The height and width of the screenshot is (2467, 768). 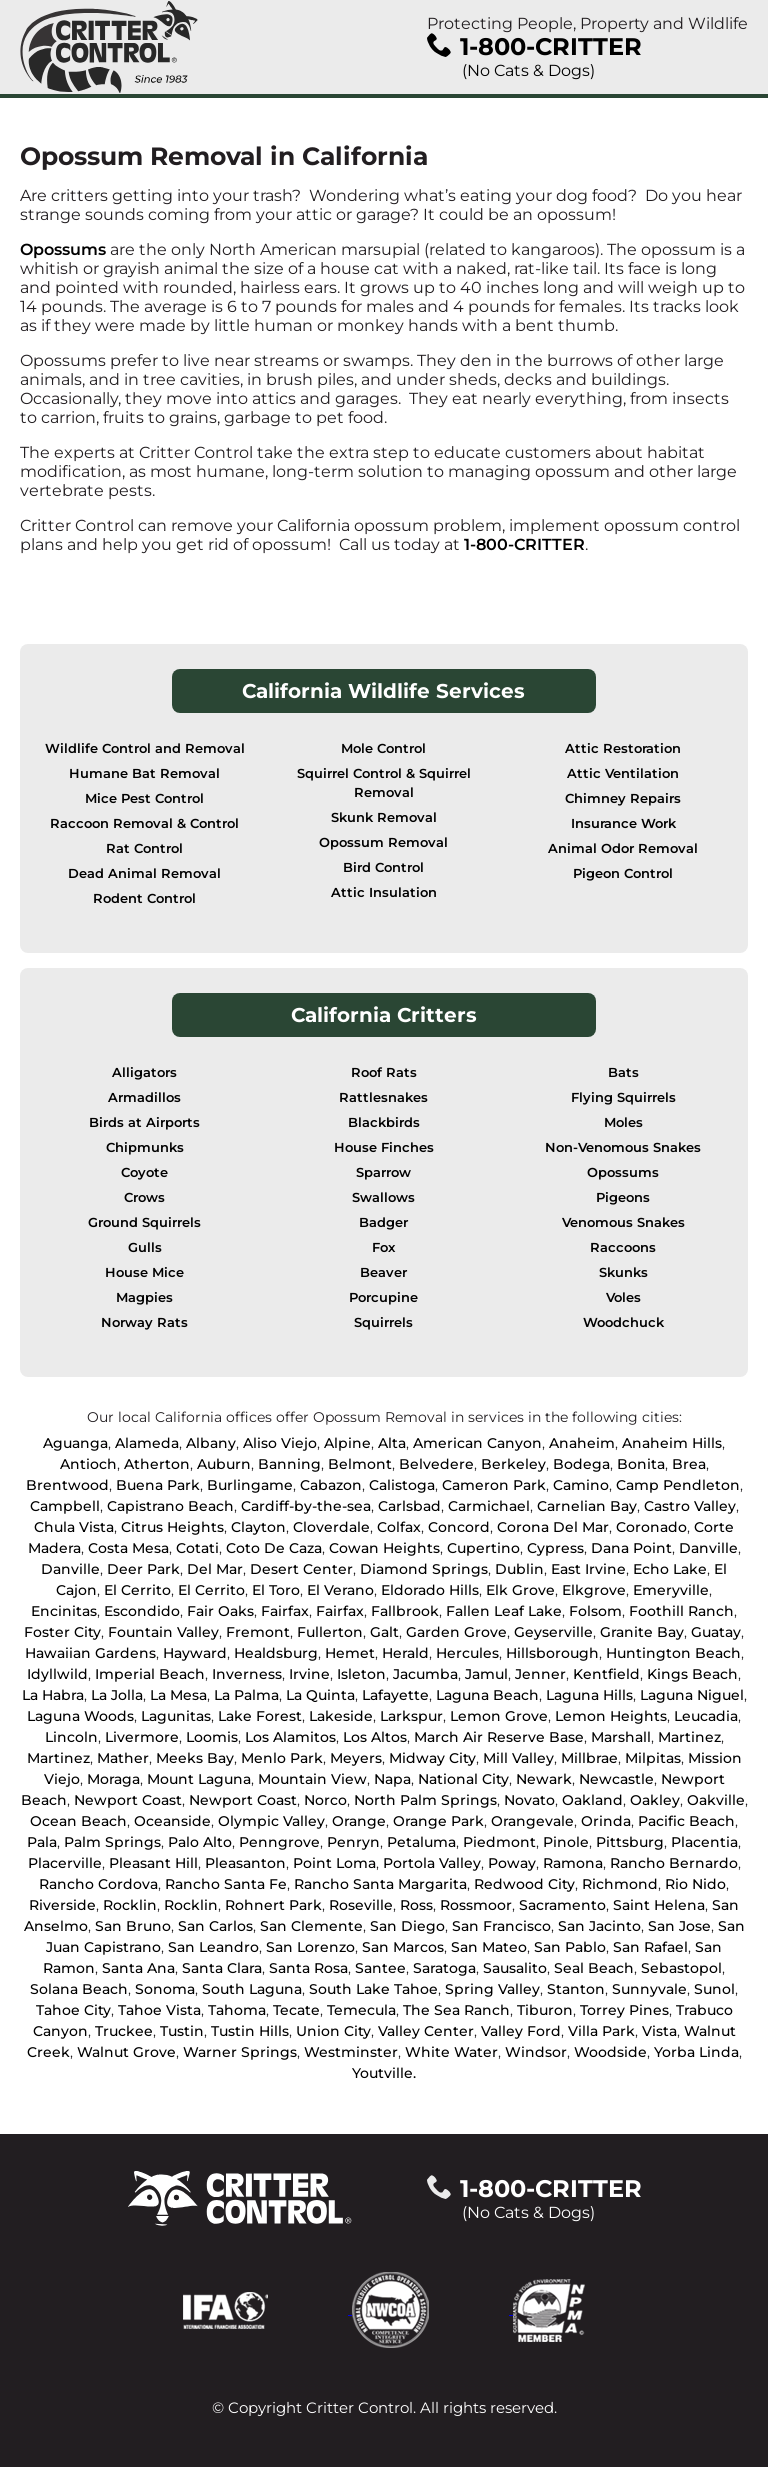 What do you see at coordinates (529, 1800) in the screenshot?
I see `Novato` at bounding box center [529, 1800].